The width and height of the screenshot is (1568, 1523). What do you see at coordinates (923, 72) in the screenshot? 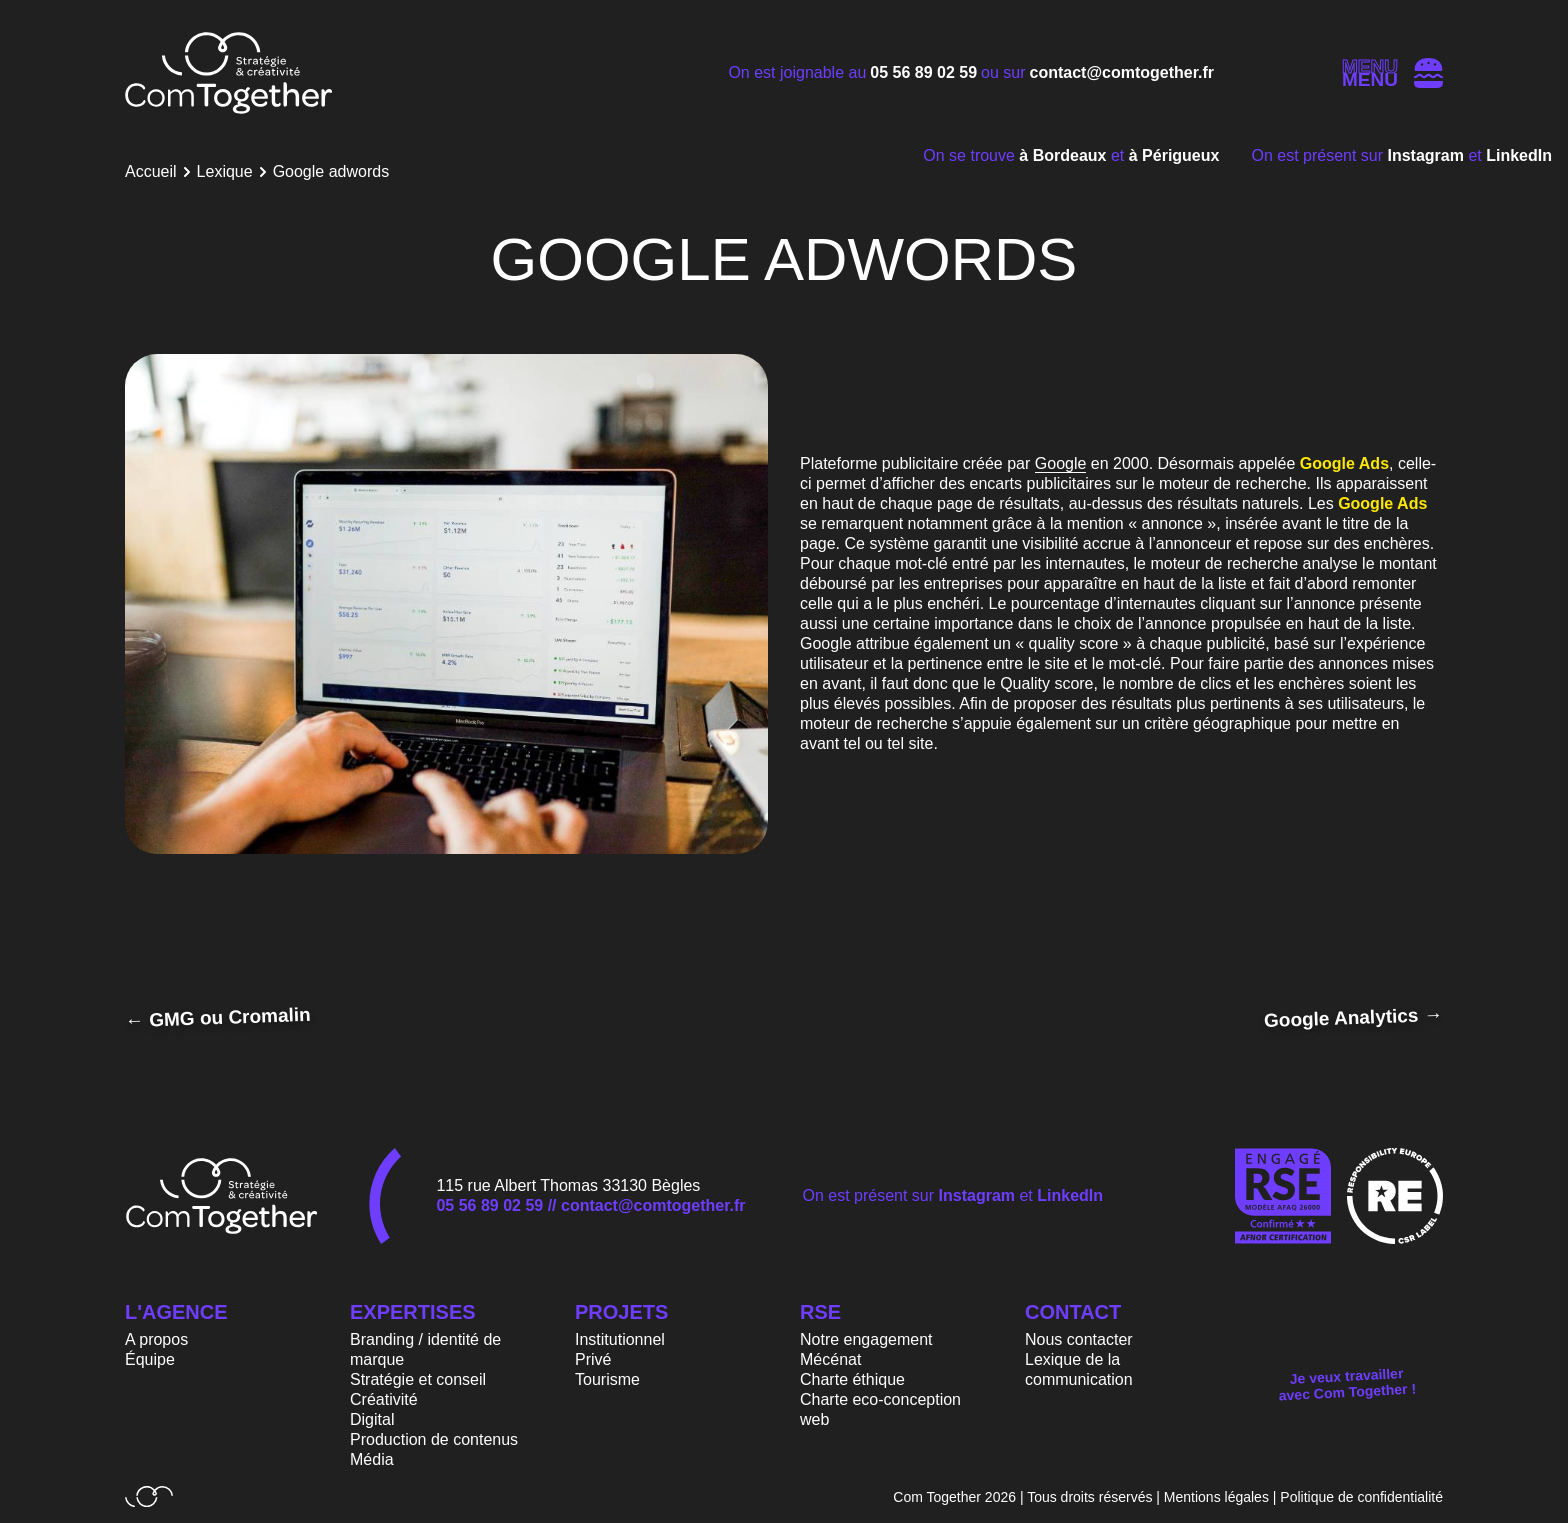
I see `05 56 89 02 59` at bounding box center [923, 72].